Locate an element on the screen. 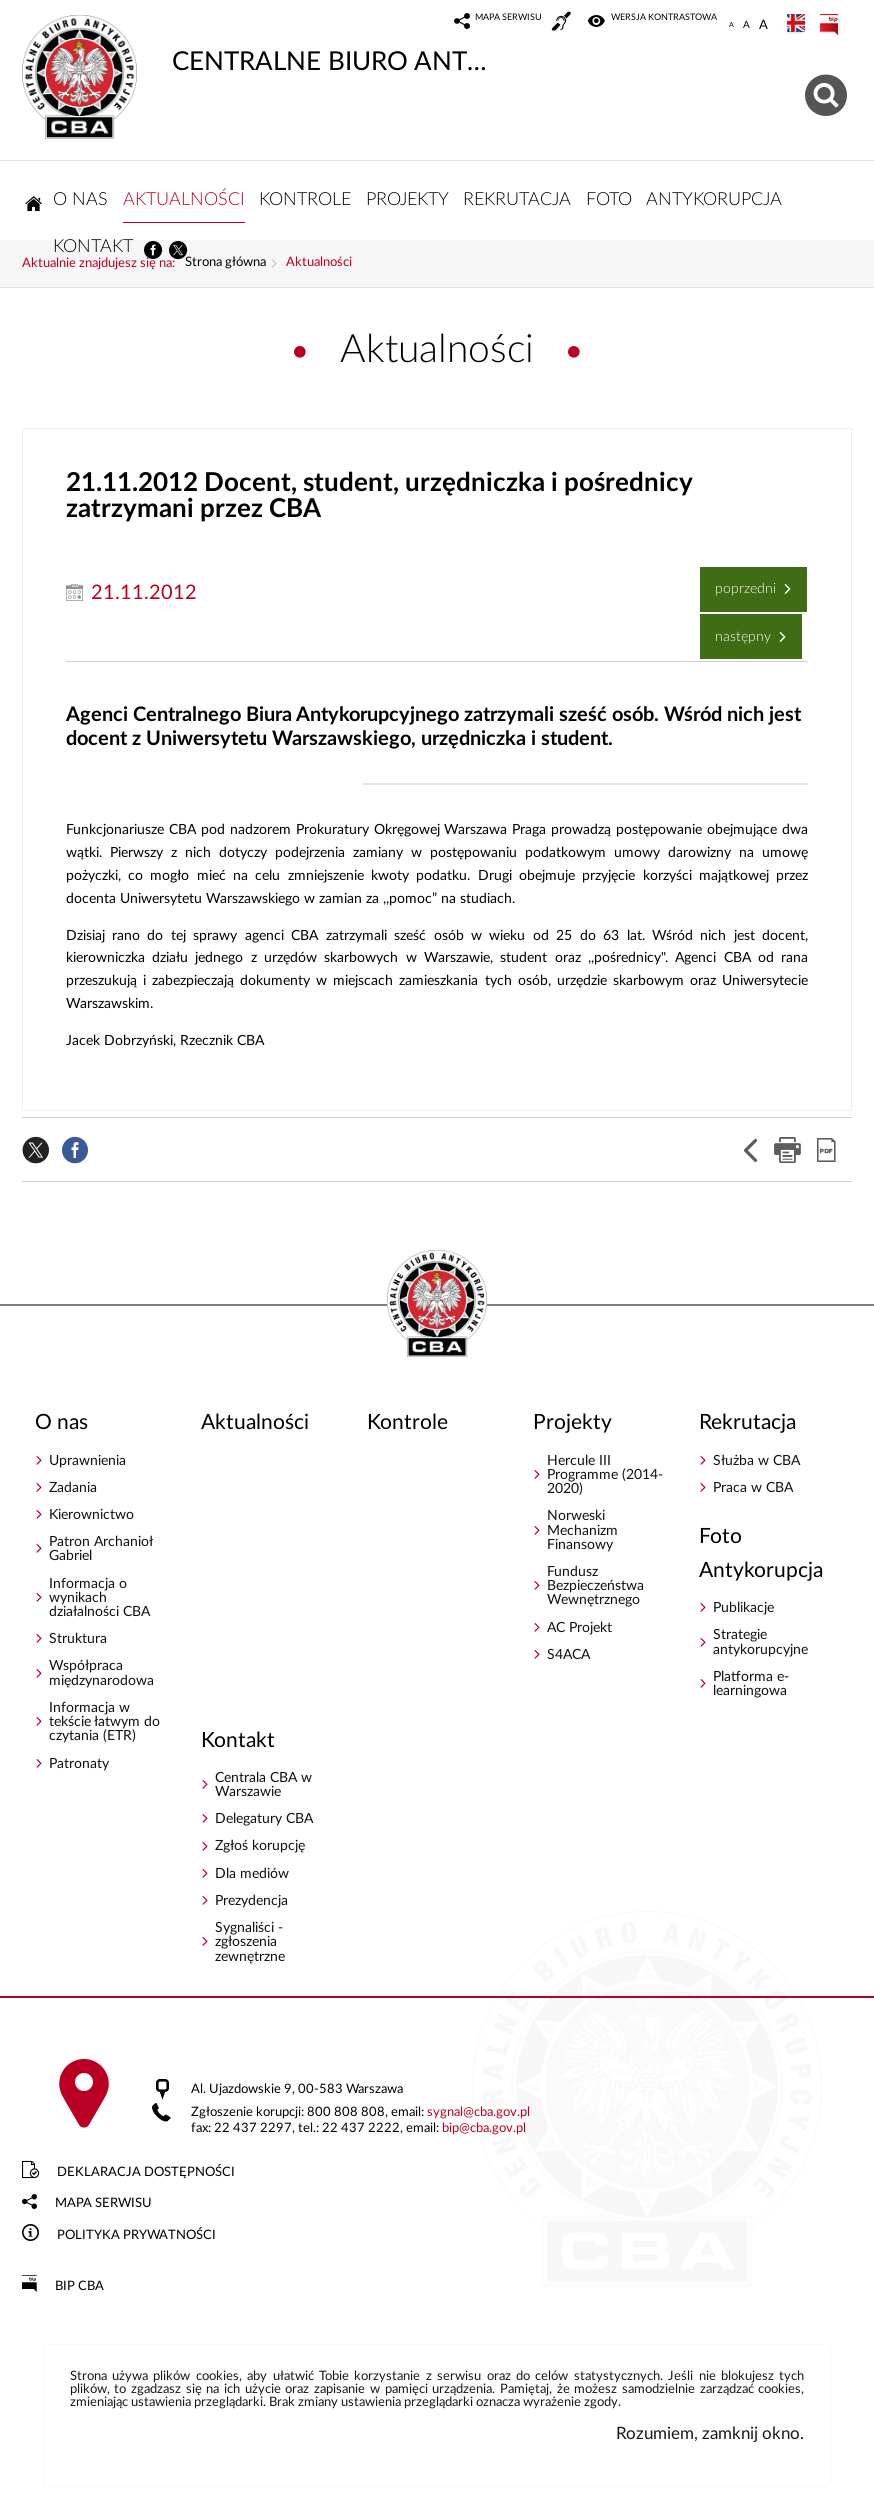 The image size is (874, 2499). Strona główna is located at coordinates (225, 263).